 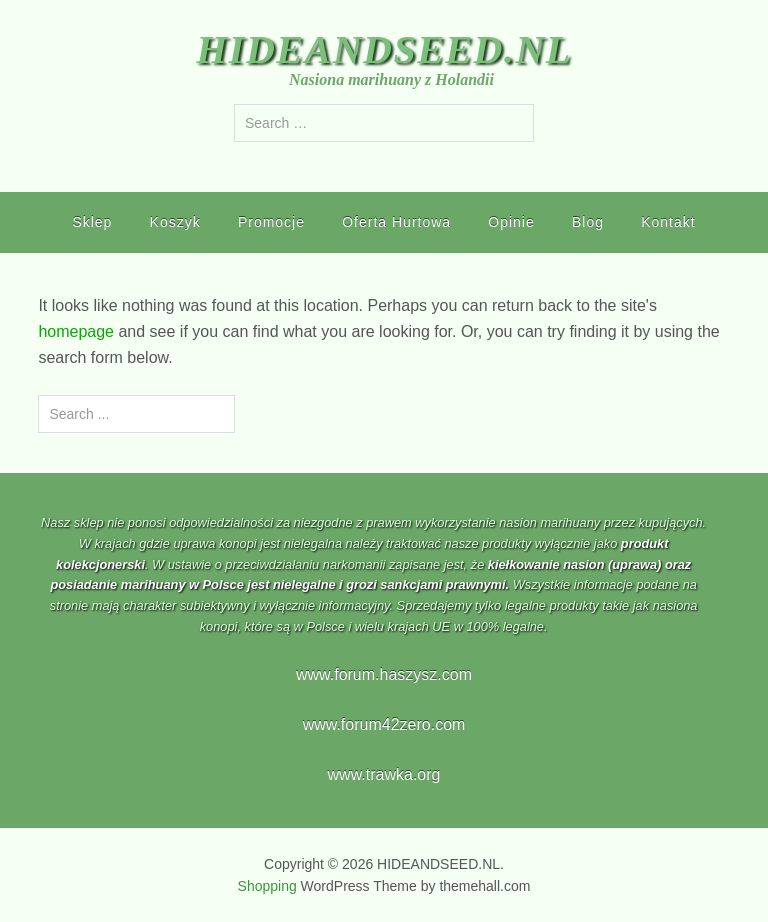 What do you see at coordinates (267, 886) in the screenshot?
I see `Shopping` at bounding box center [267, 886].